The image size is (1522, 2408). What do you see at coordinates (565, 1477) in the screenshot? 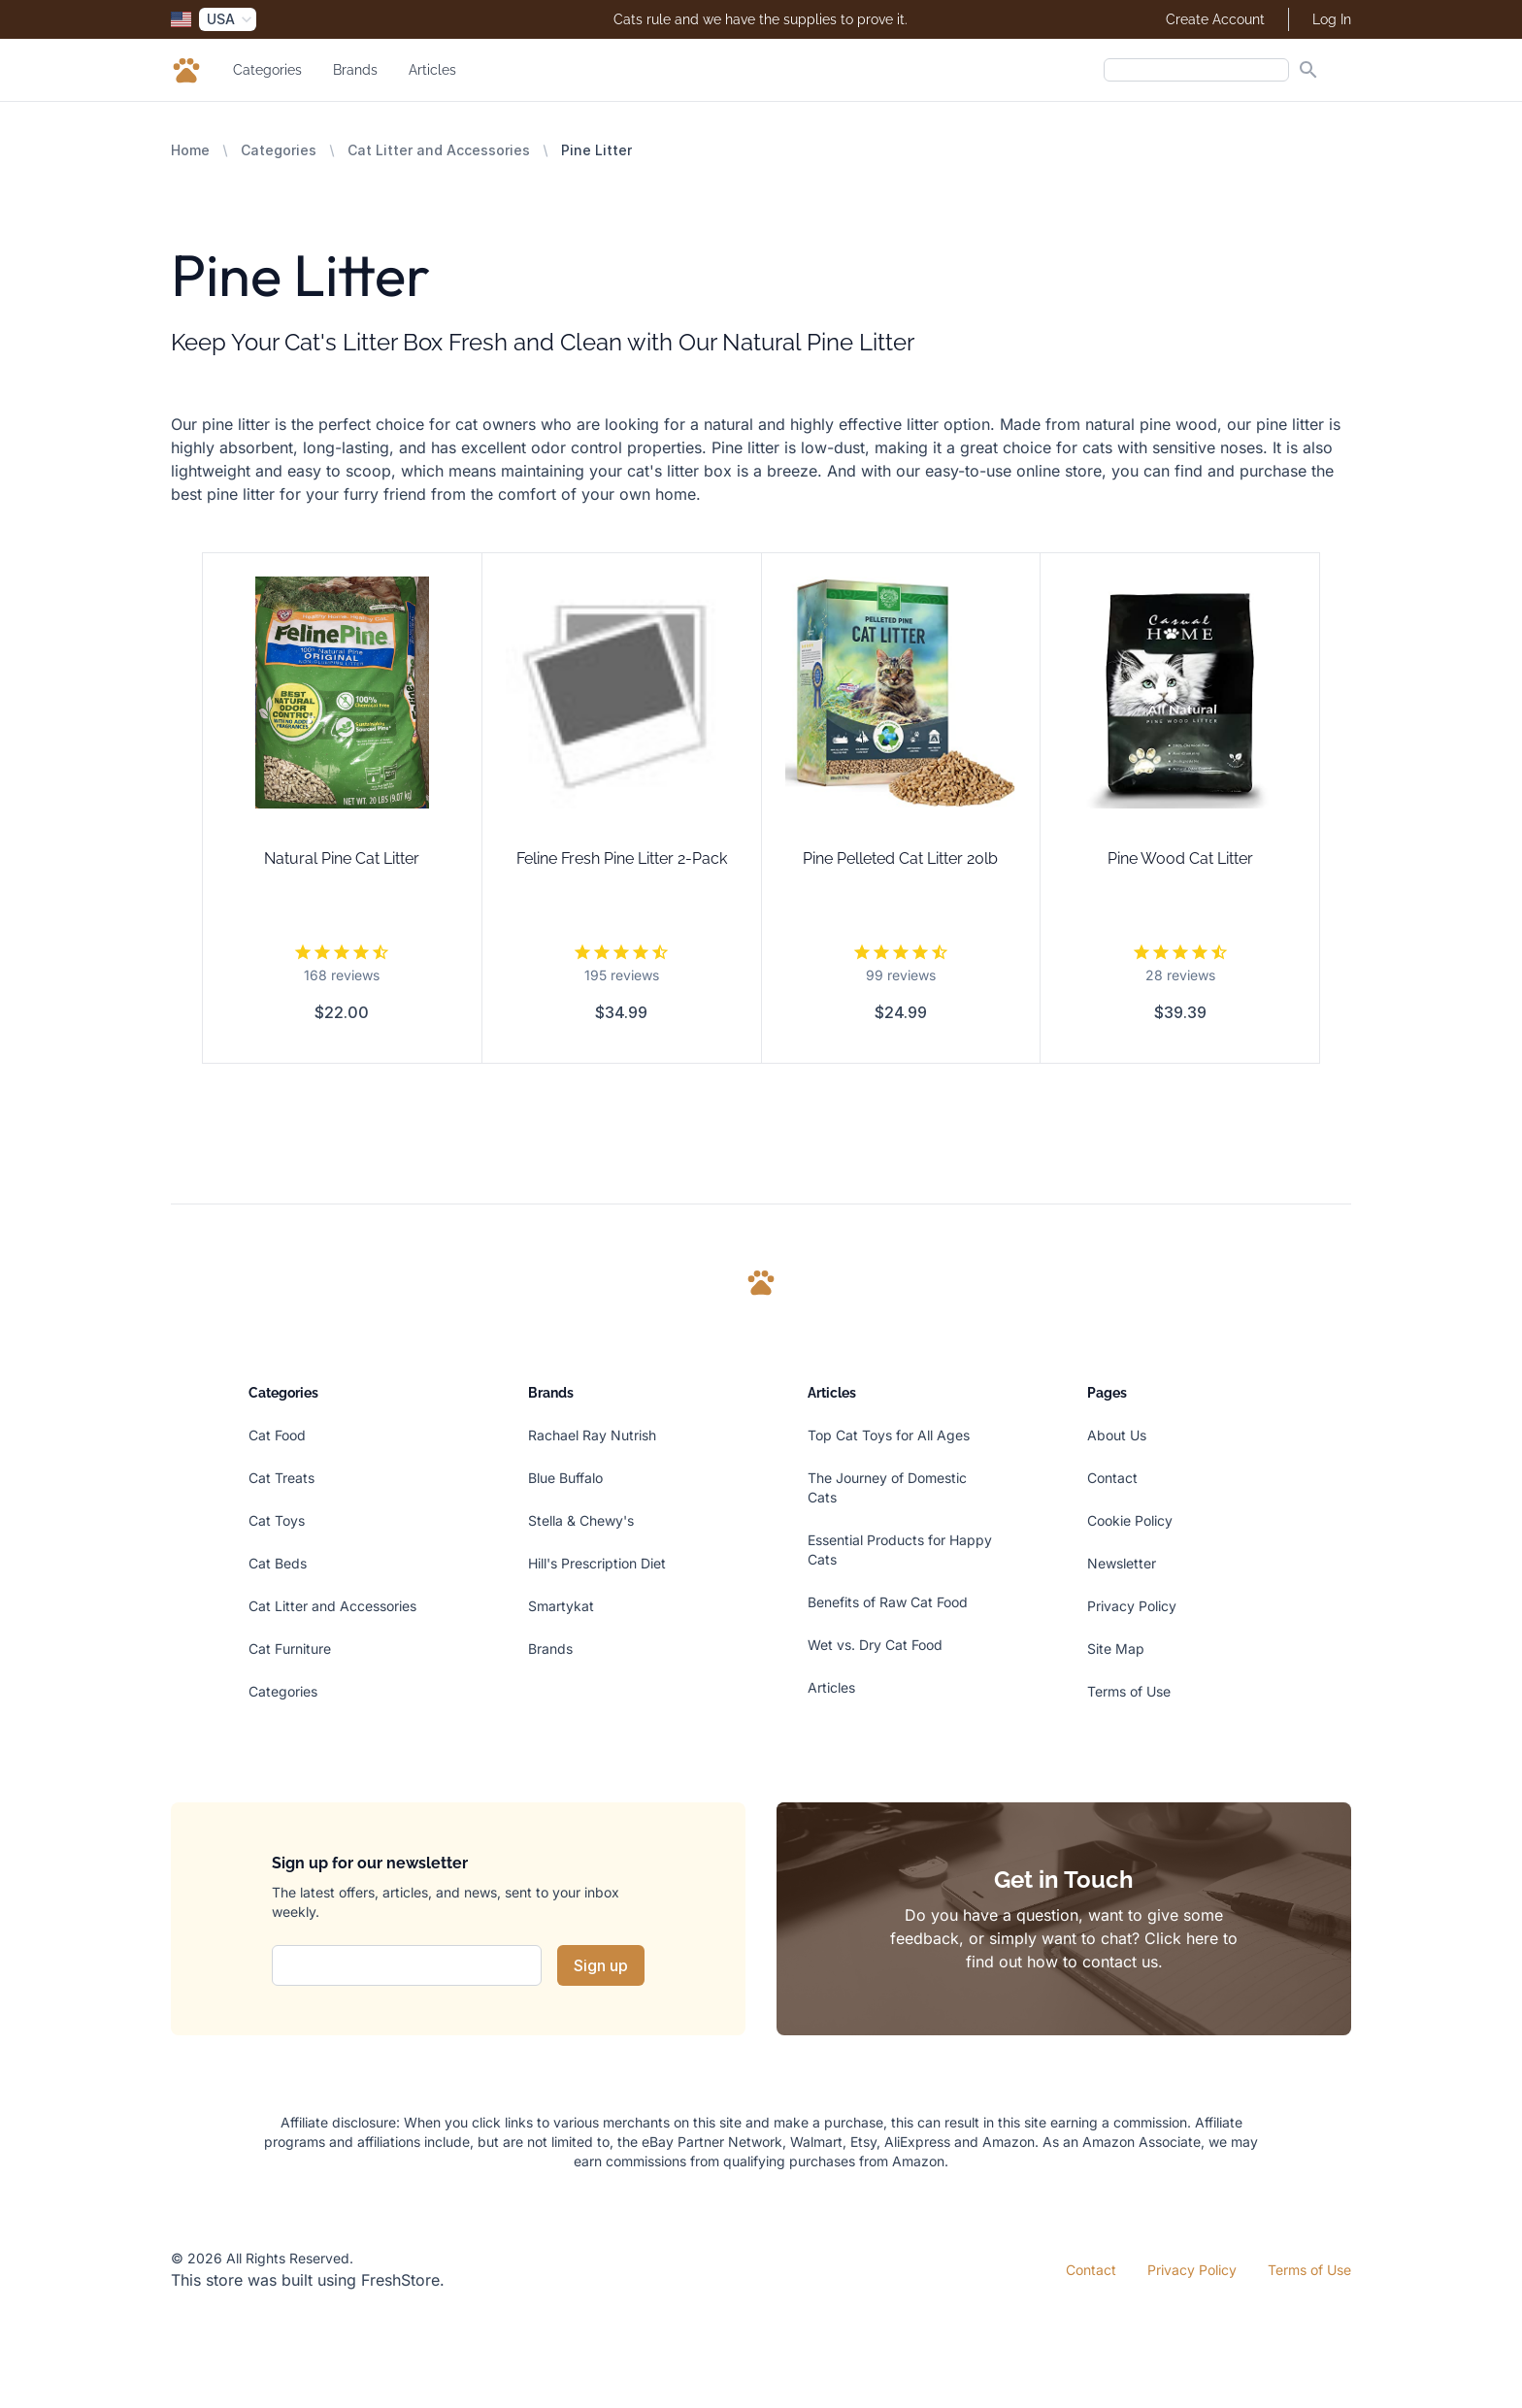
I see `Blue Buffalo` at bounding box center [565, 1477].